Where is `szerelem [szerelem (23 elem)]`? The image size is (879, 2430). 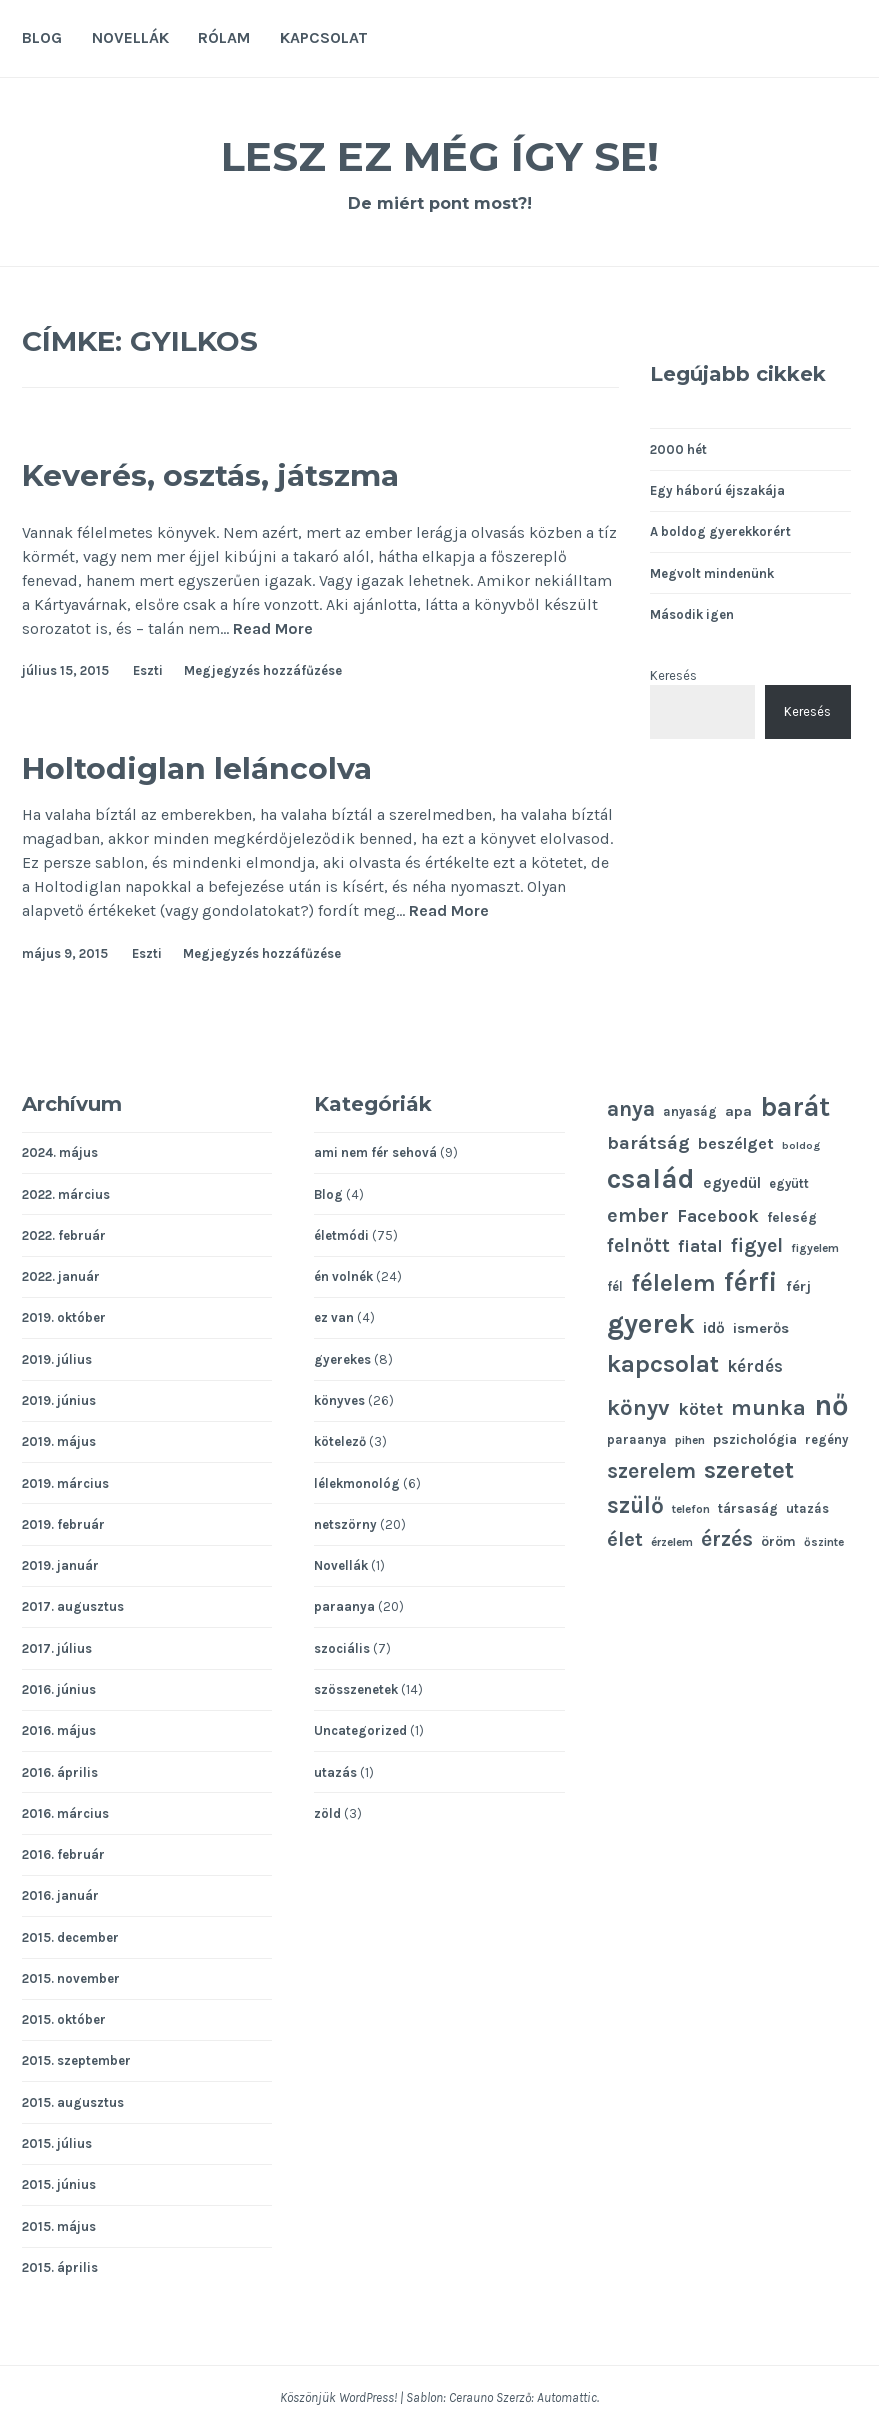 szerelem [szerelem (23 elem)] is located at coordinates (651, 1471).